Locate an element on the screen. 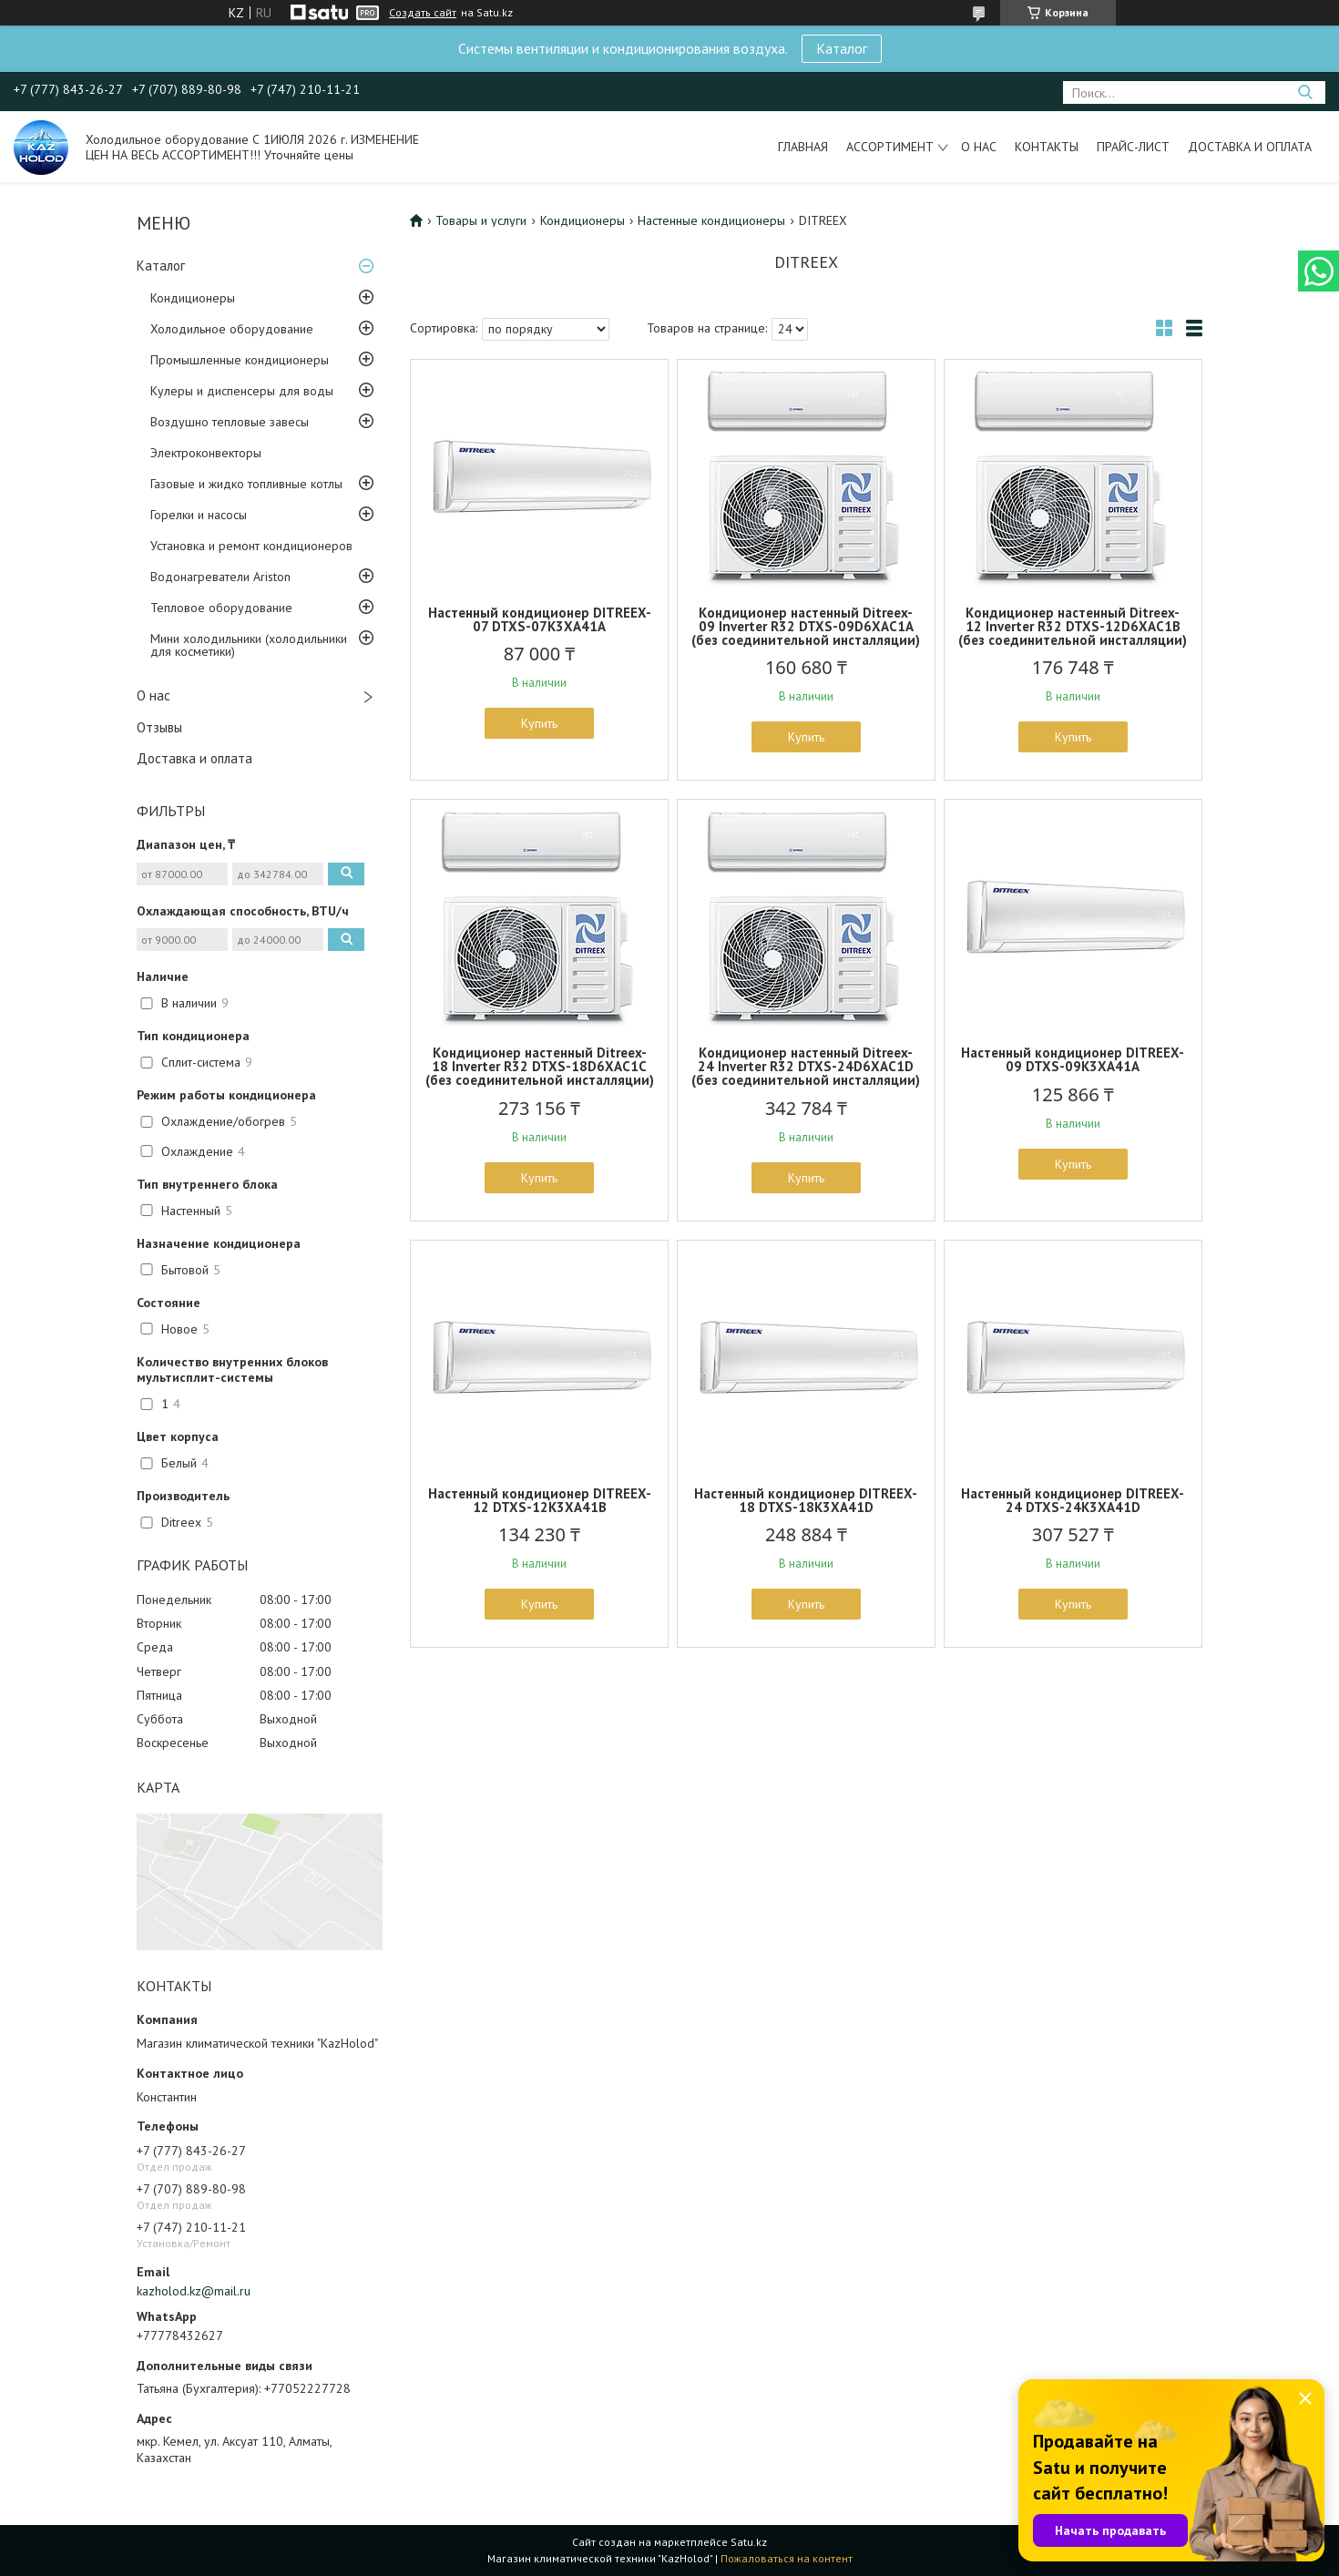 This screenshot has height=2576, width=1339. О нас is located at coordinates (979, 146).